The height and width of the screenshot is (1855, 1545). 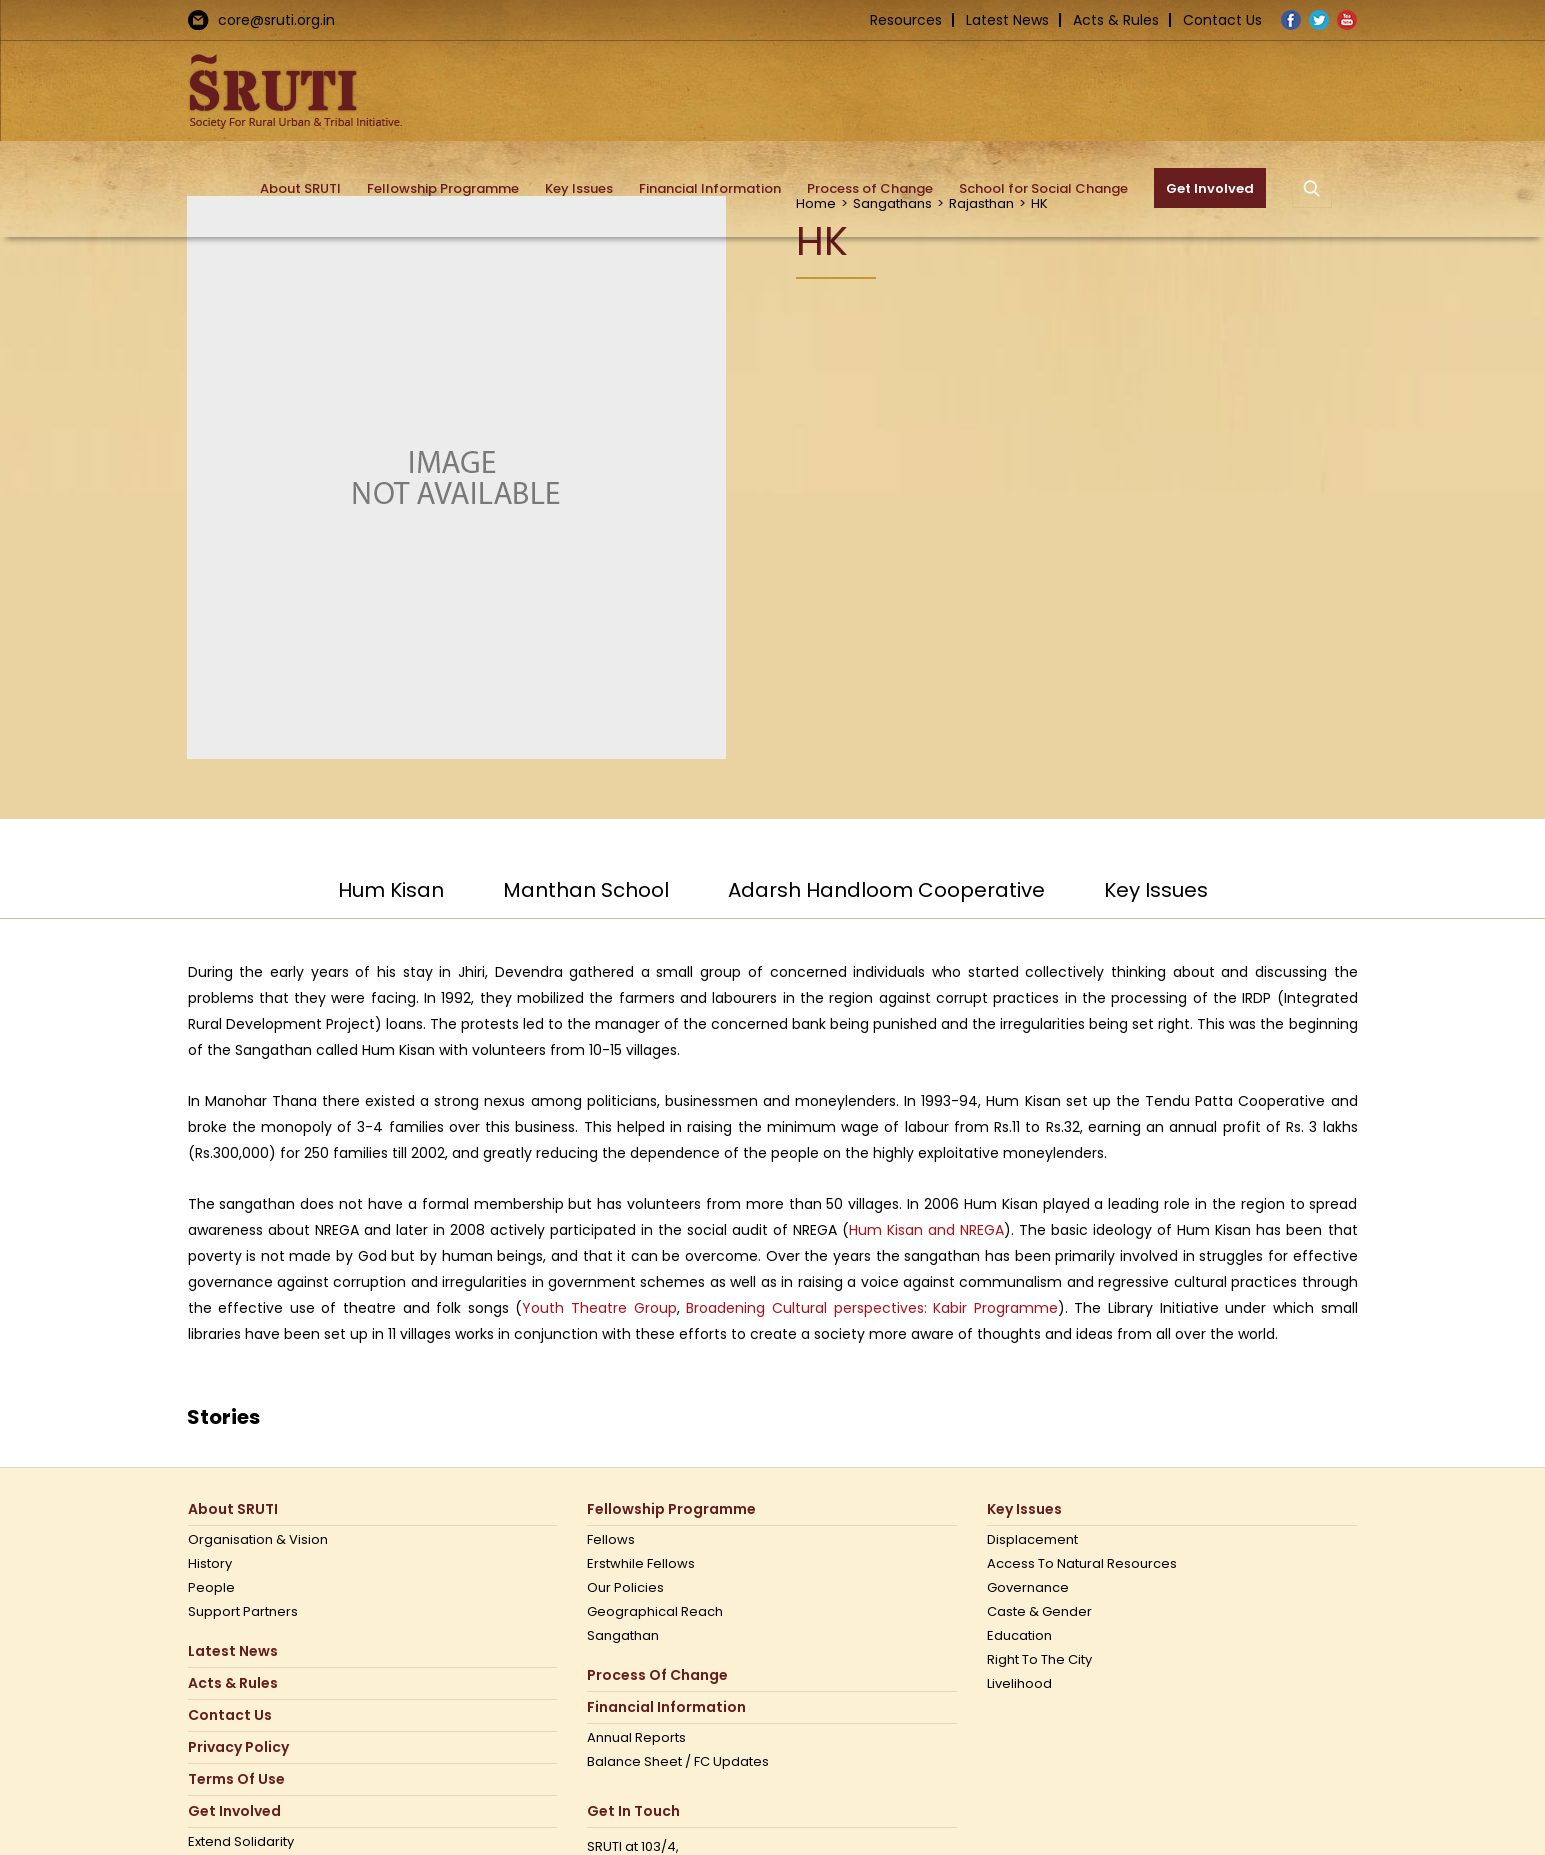 What do you see at coordinates (625, 1588) in the screenshot?
I see `Our Policies` at bounding box center [625, 1588].